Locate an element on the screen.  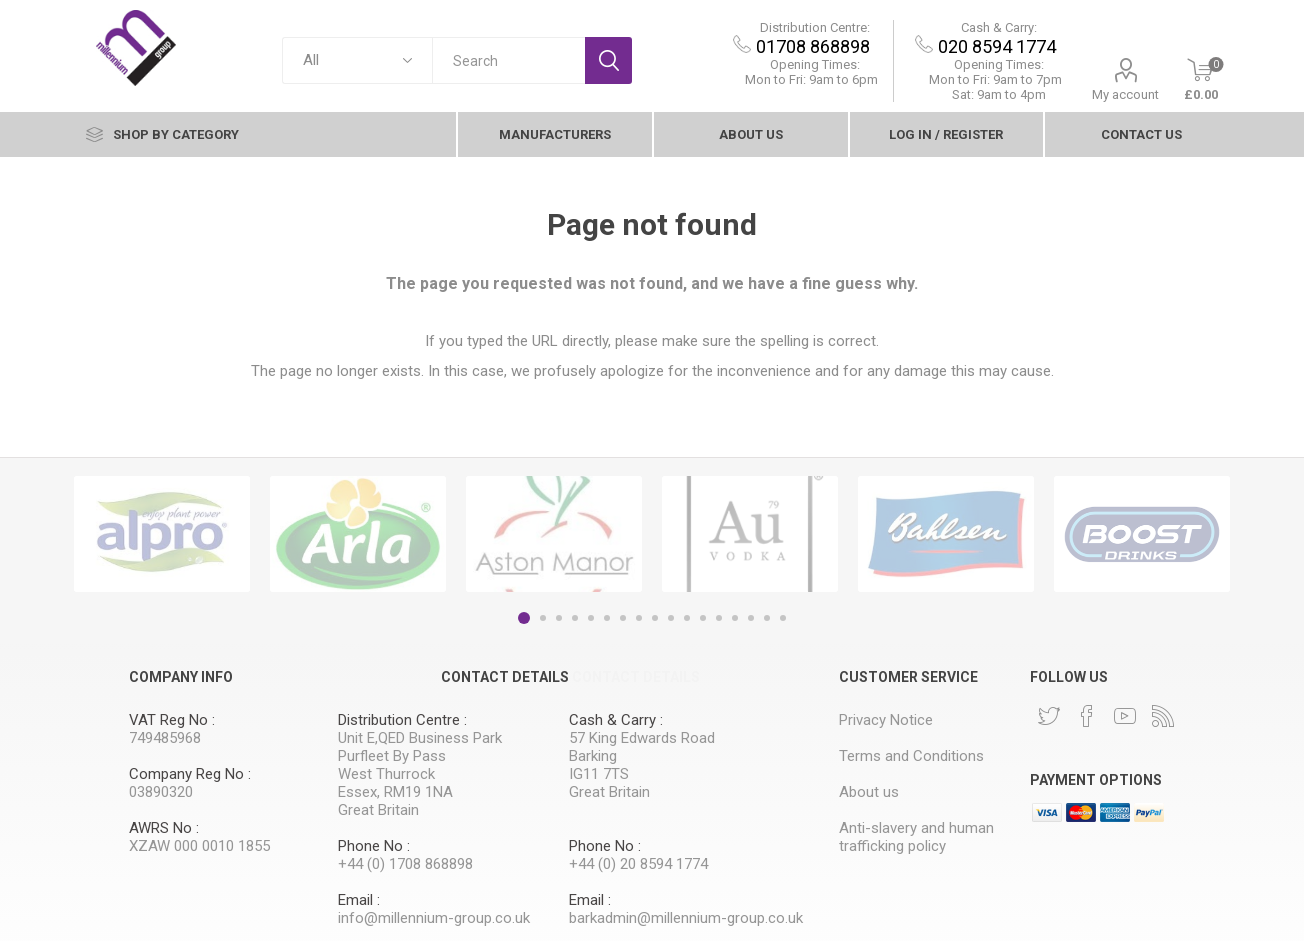
11 [button] is located at coordinates (687, 618).